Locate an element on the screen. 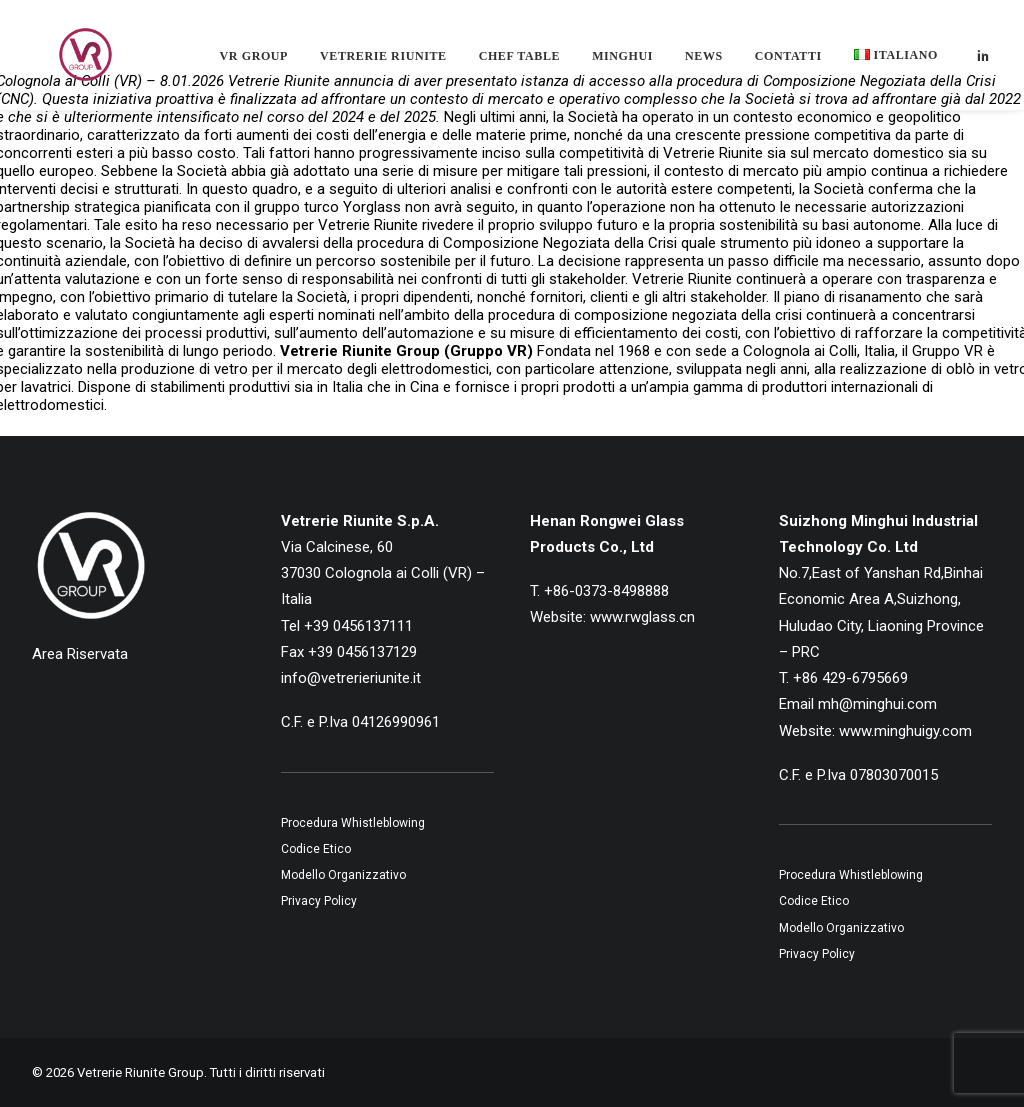 The width and height of the screenshot is (1024, 1107). [menuitem] is located at coordinates (254, 64).